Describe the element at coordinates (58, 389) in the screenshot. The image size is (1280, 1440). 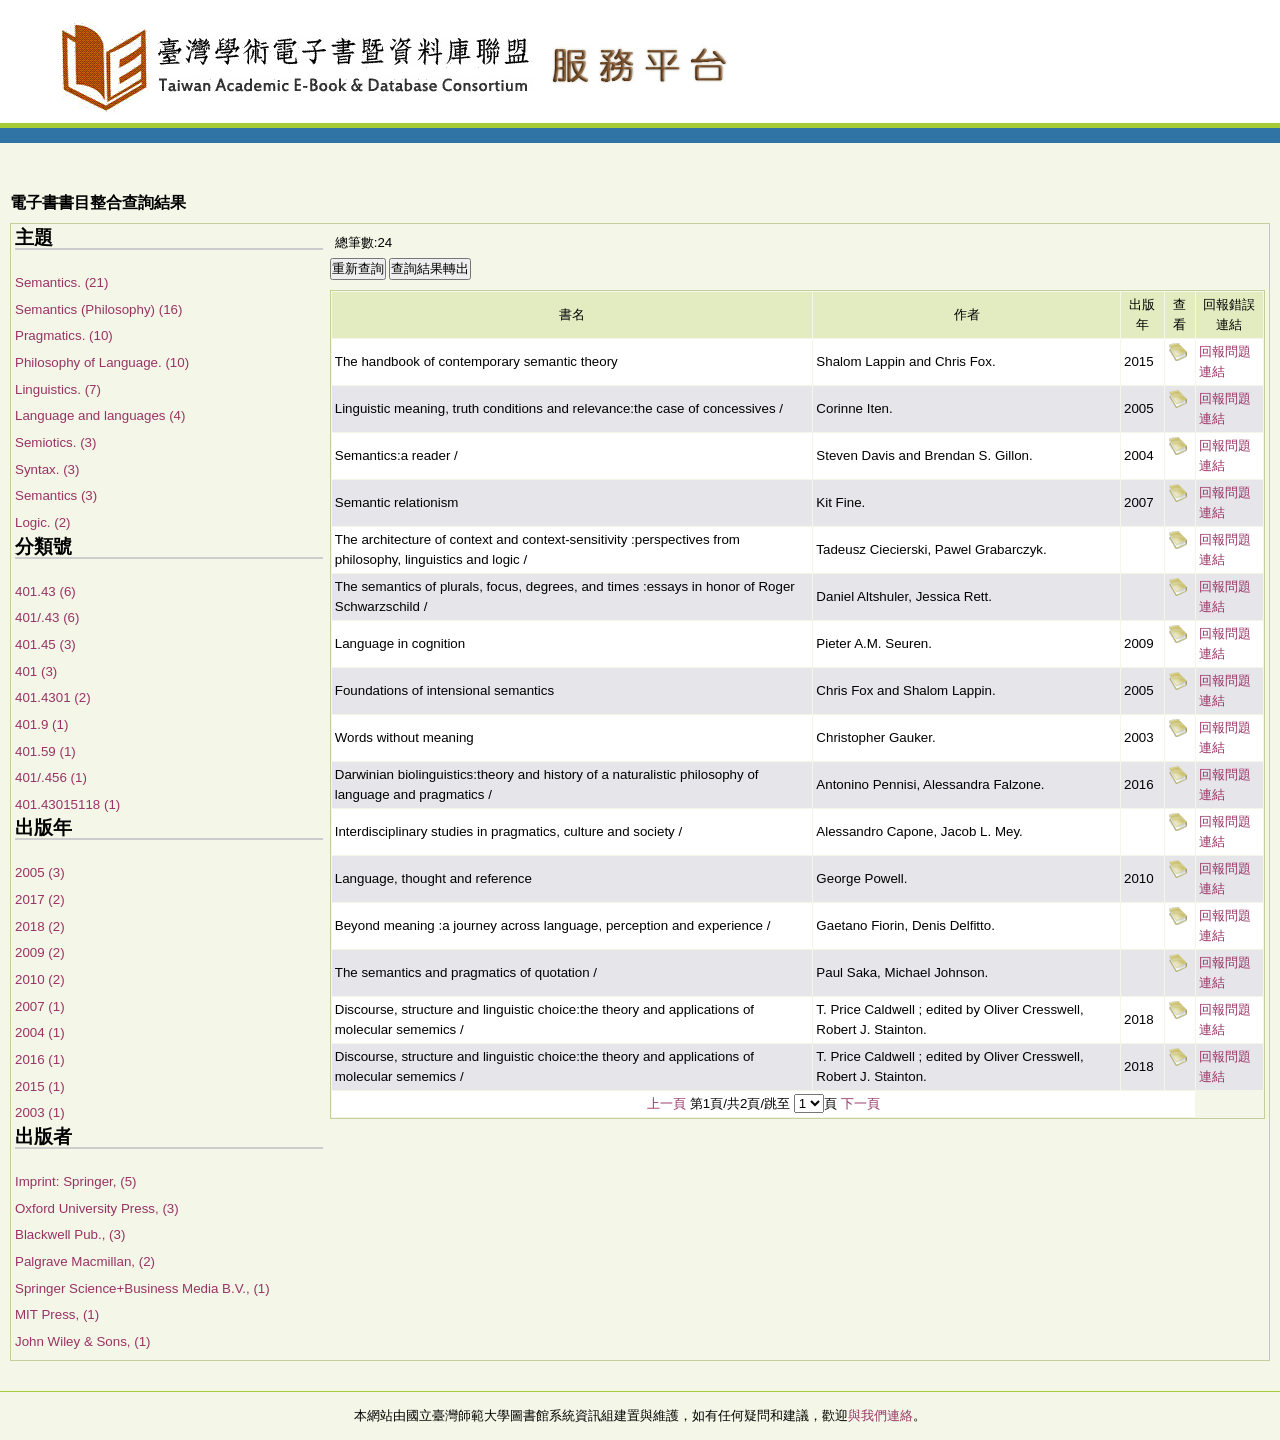
I see `Linguistics. (7)` at that location.